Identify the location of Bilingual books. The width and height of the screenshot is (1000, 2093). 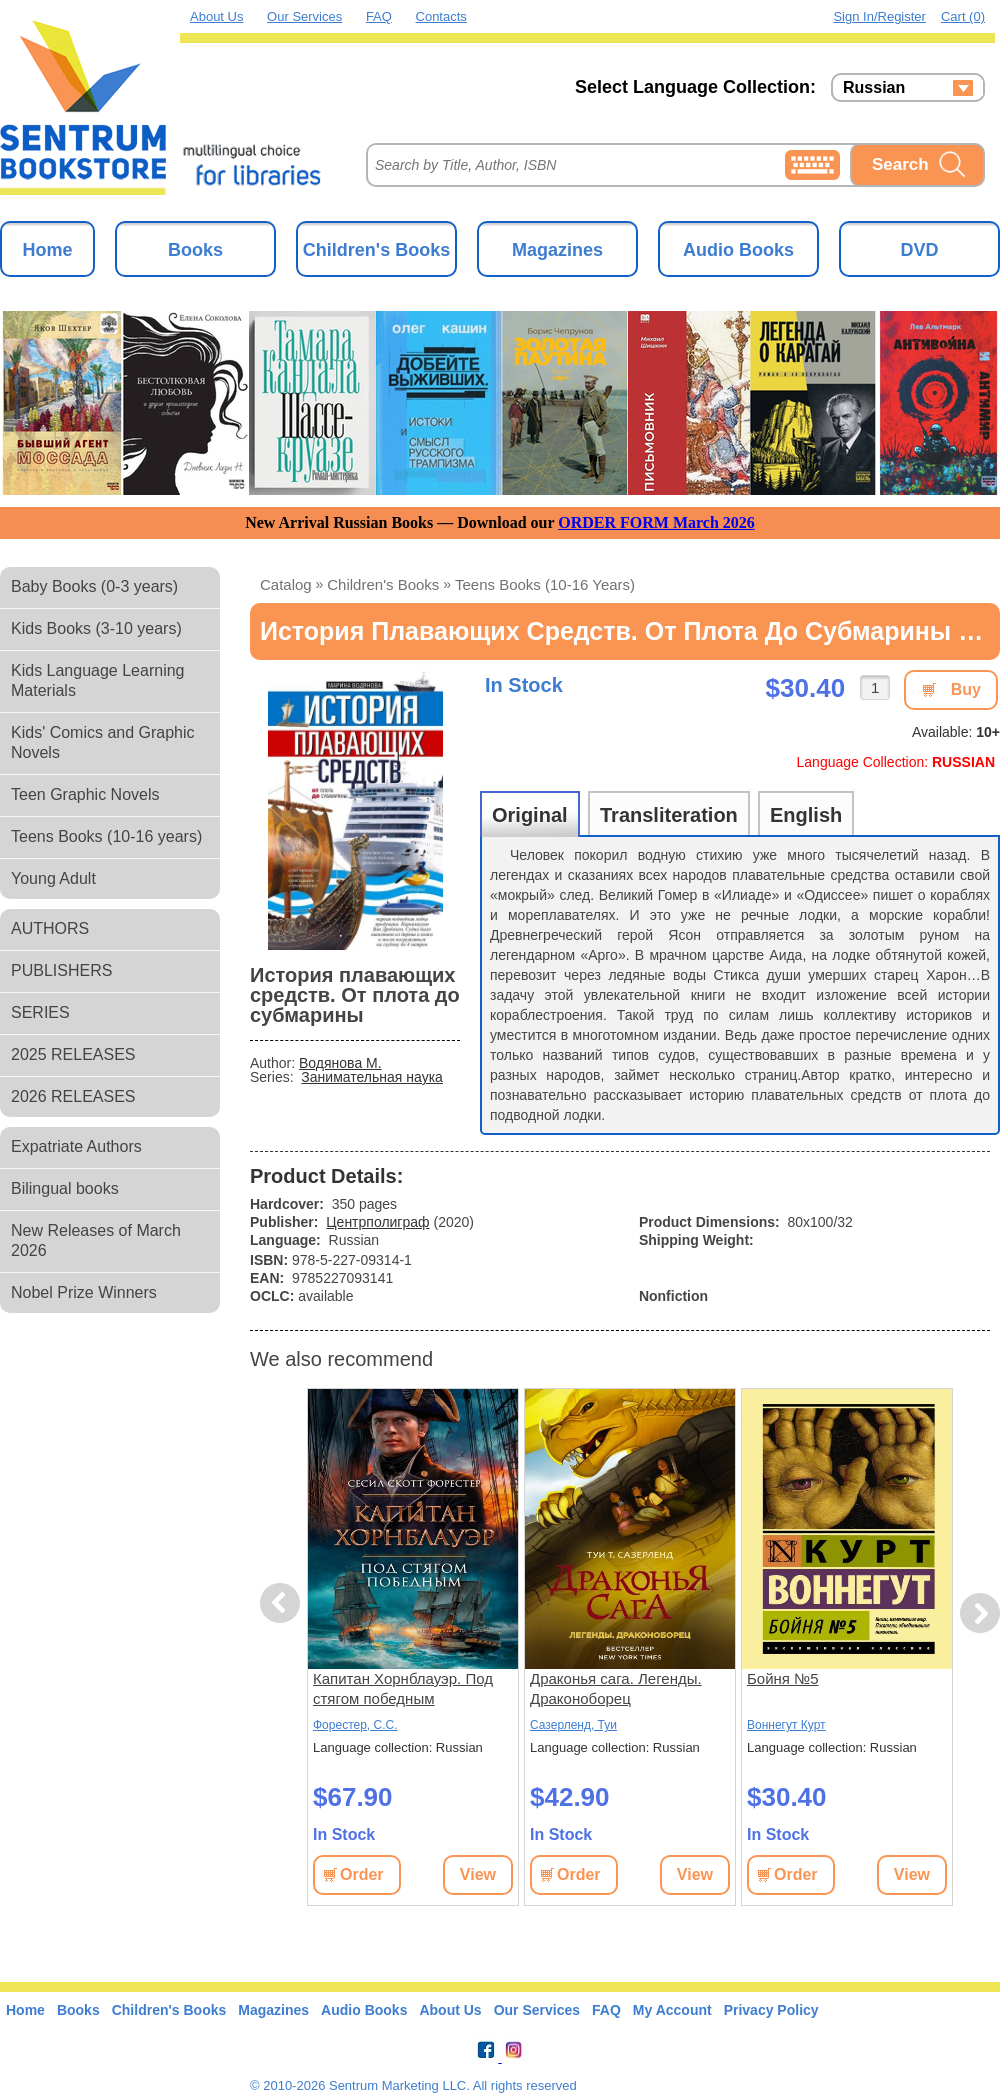
(65, 1188).